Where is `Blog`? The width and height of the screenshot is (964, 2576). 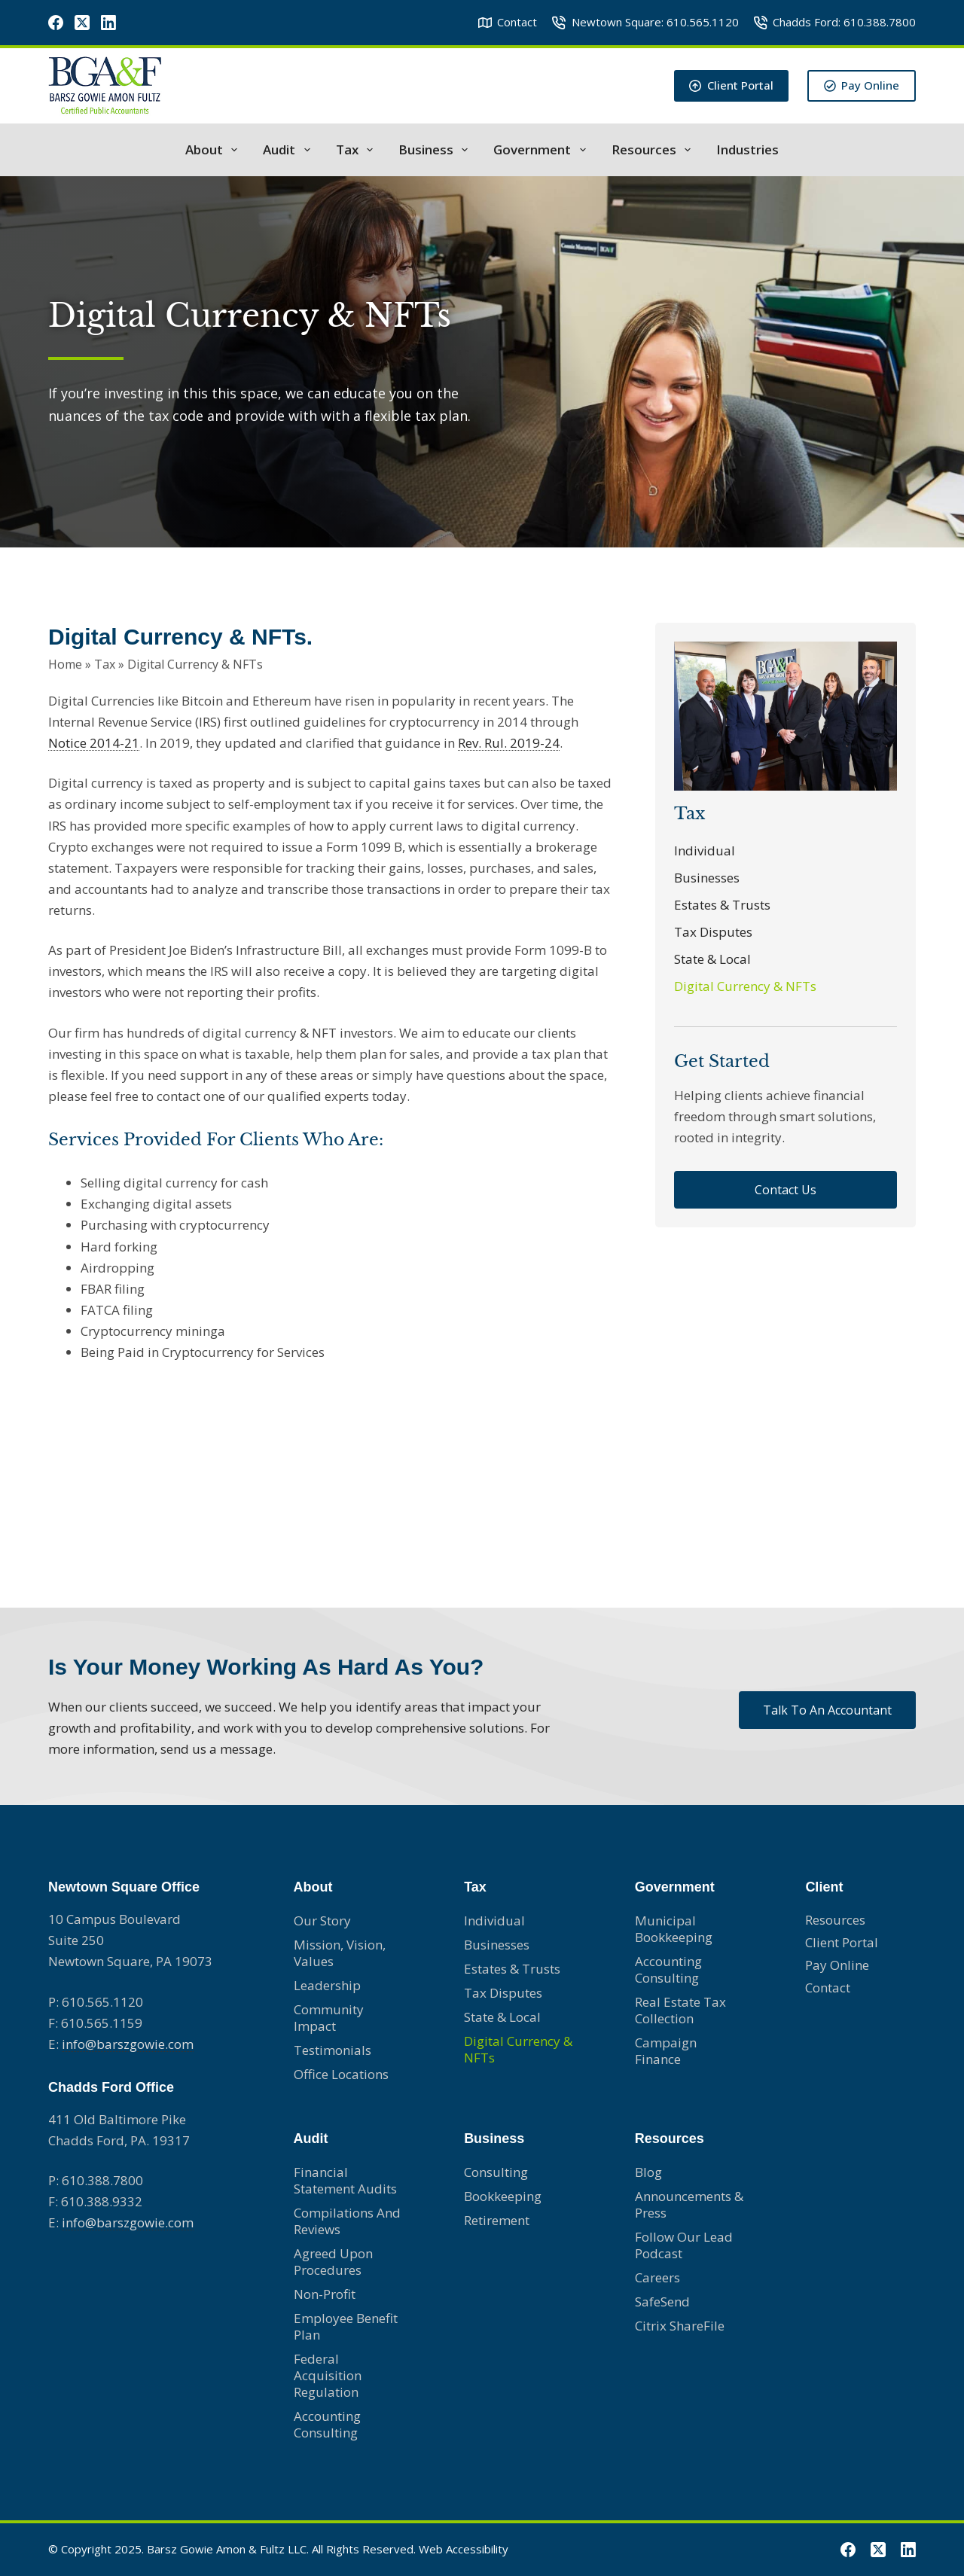
Blog is located at coordinates (648, 2172).